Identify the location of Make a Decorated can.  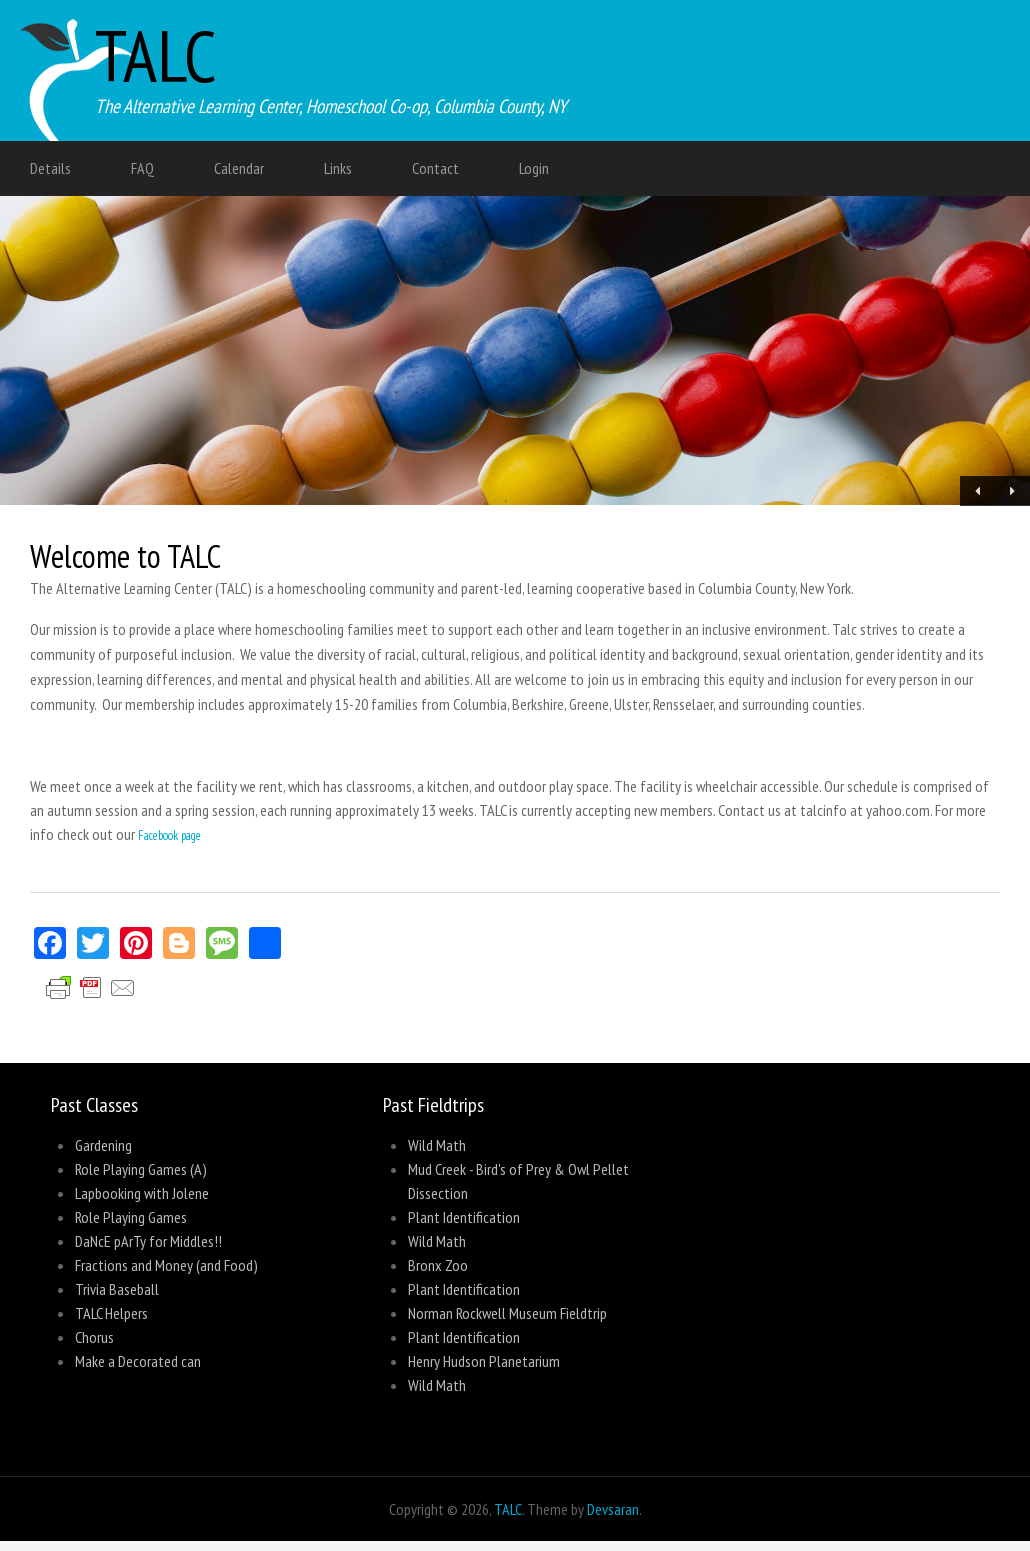
(138, 1361).